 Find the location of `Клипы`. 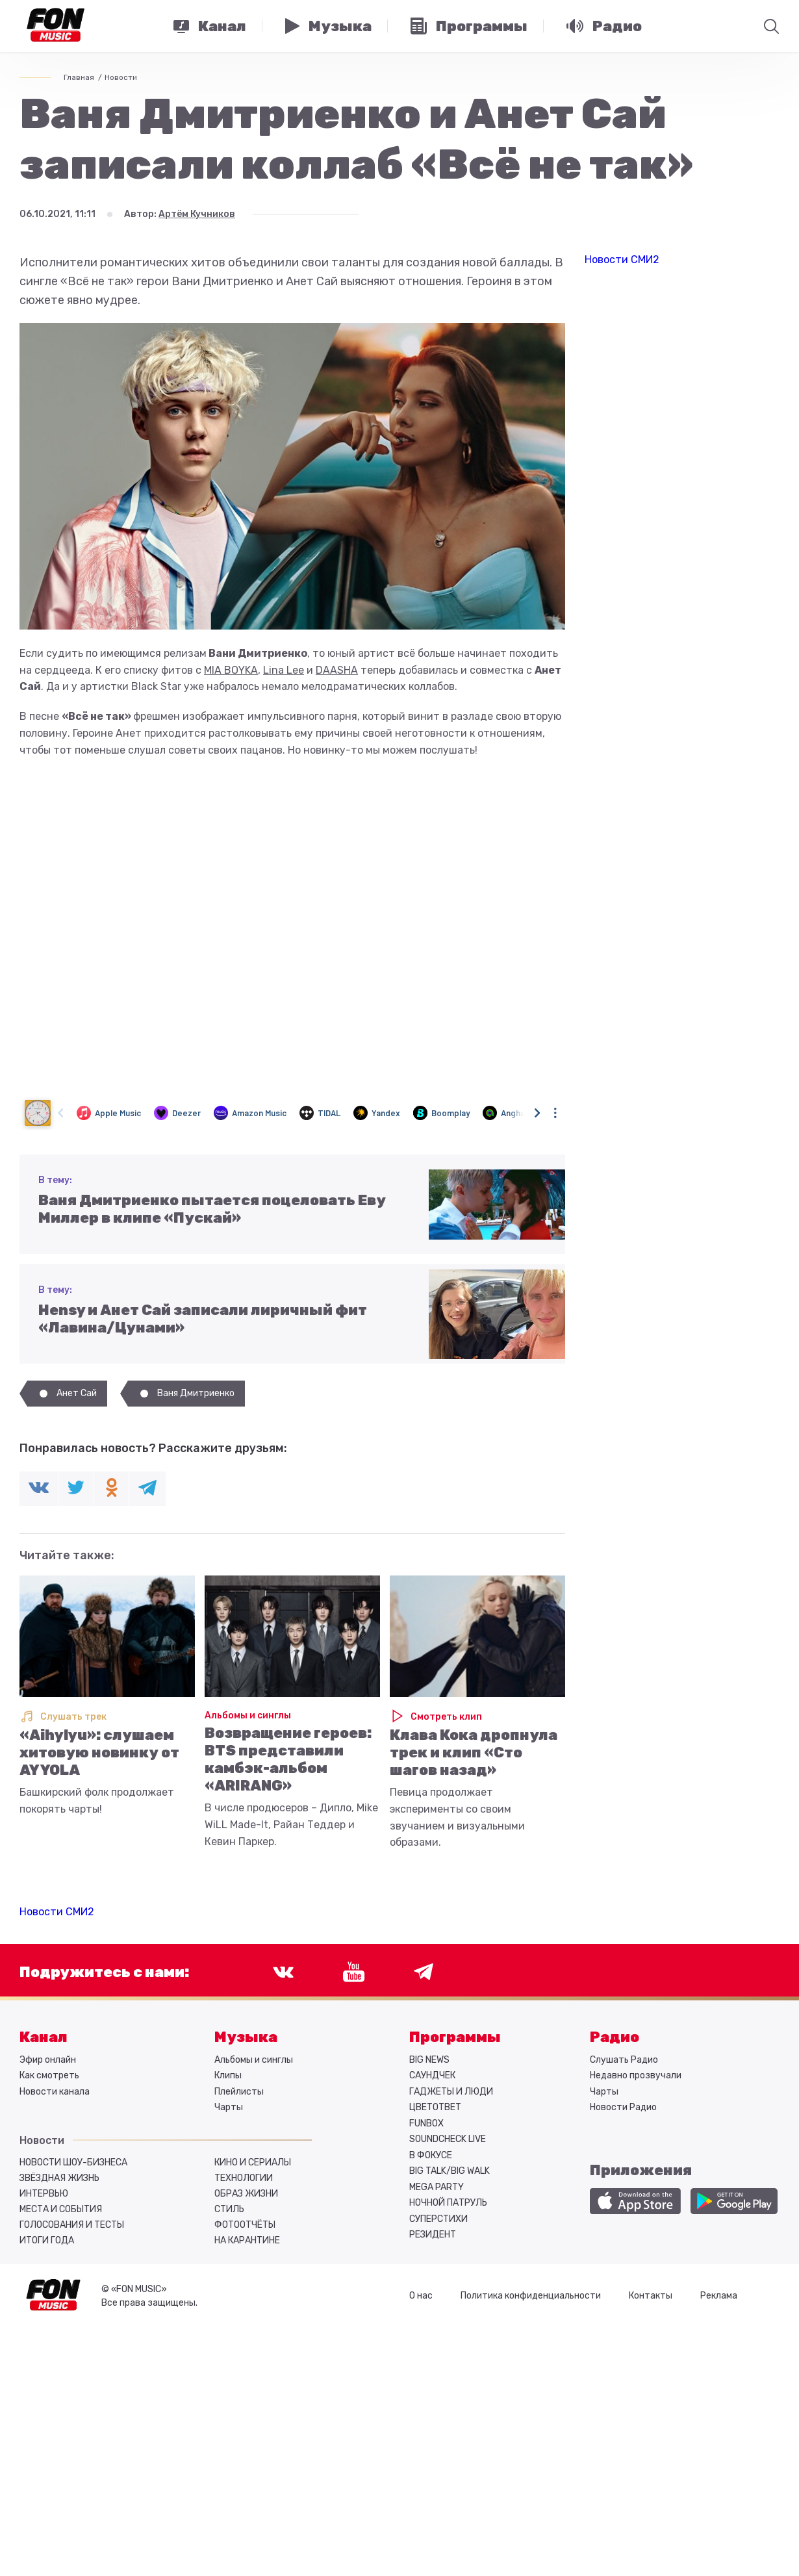

Клипы is located at coordinates (228, 2075).